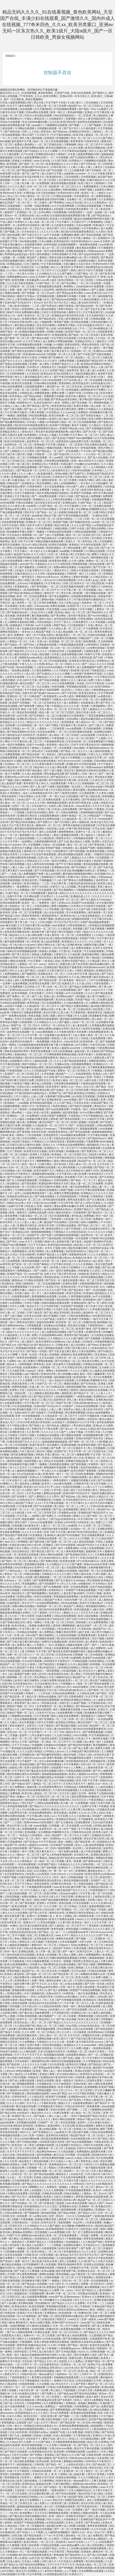 The image size is (115, 2576). Describe the element at coordinates (8, 199) in the screenshot. I see `91av免费观看` at that location.